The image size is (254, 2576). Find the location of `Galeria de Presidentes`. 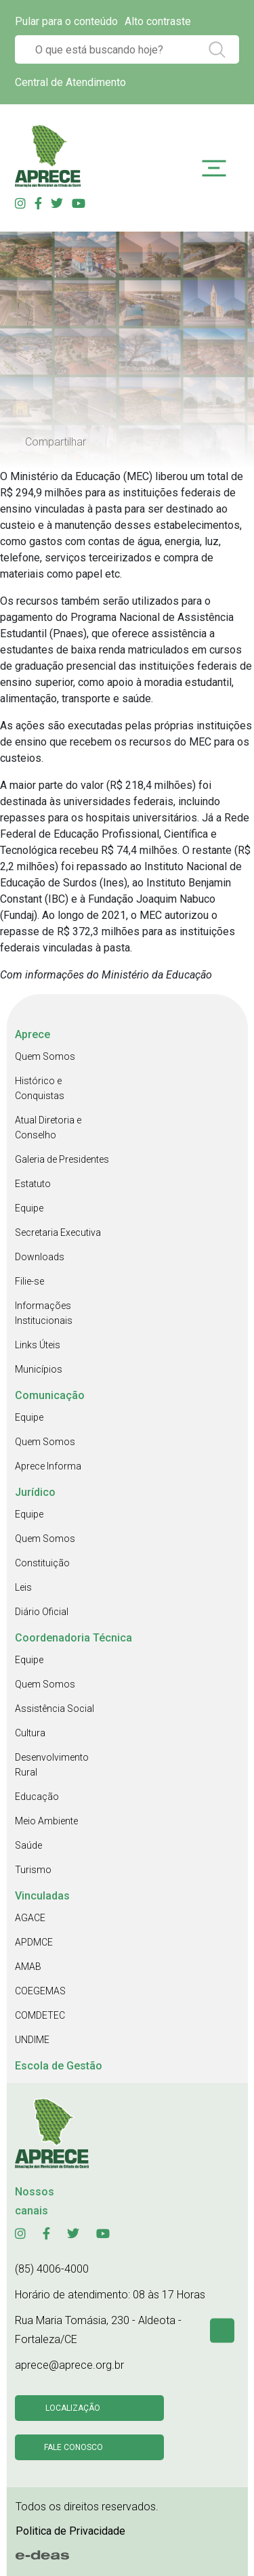

Galeria de Presidentes is located at coordinates (62, 1159).